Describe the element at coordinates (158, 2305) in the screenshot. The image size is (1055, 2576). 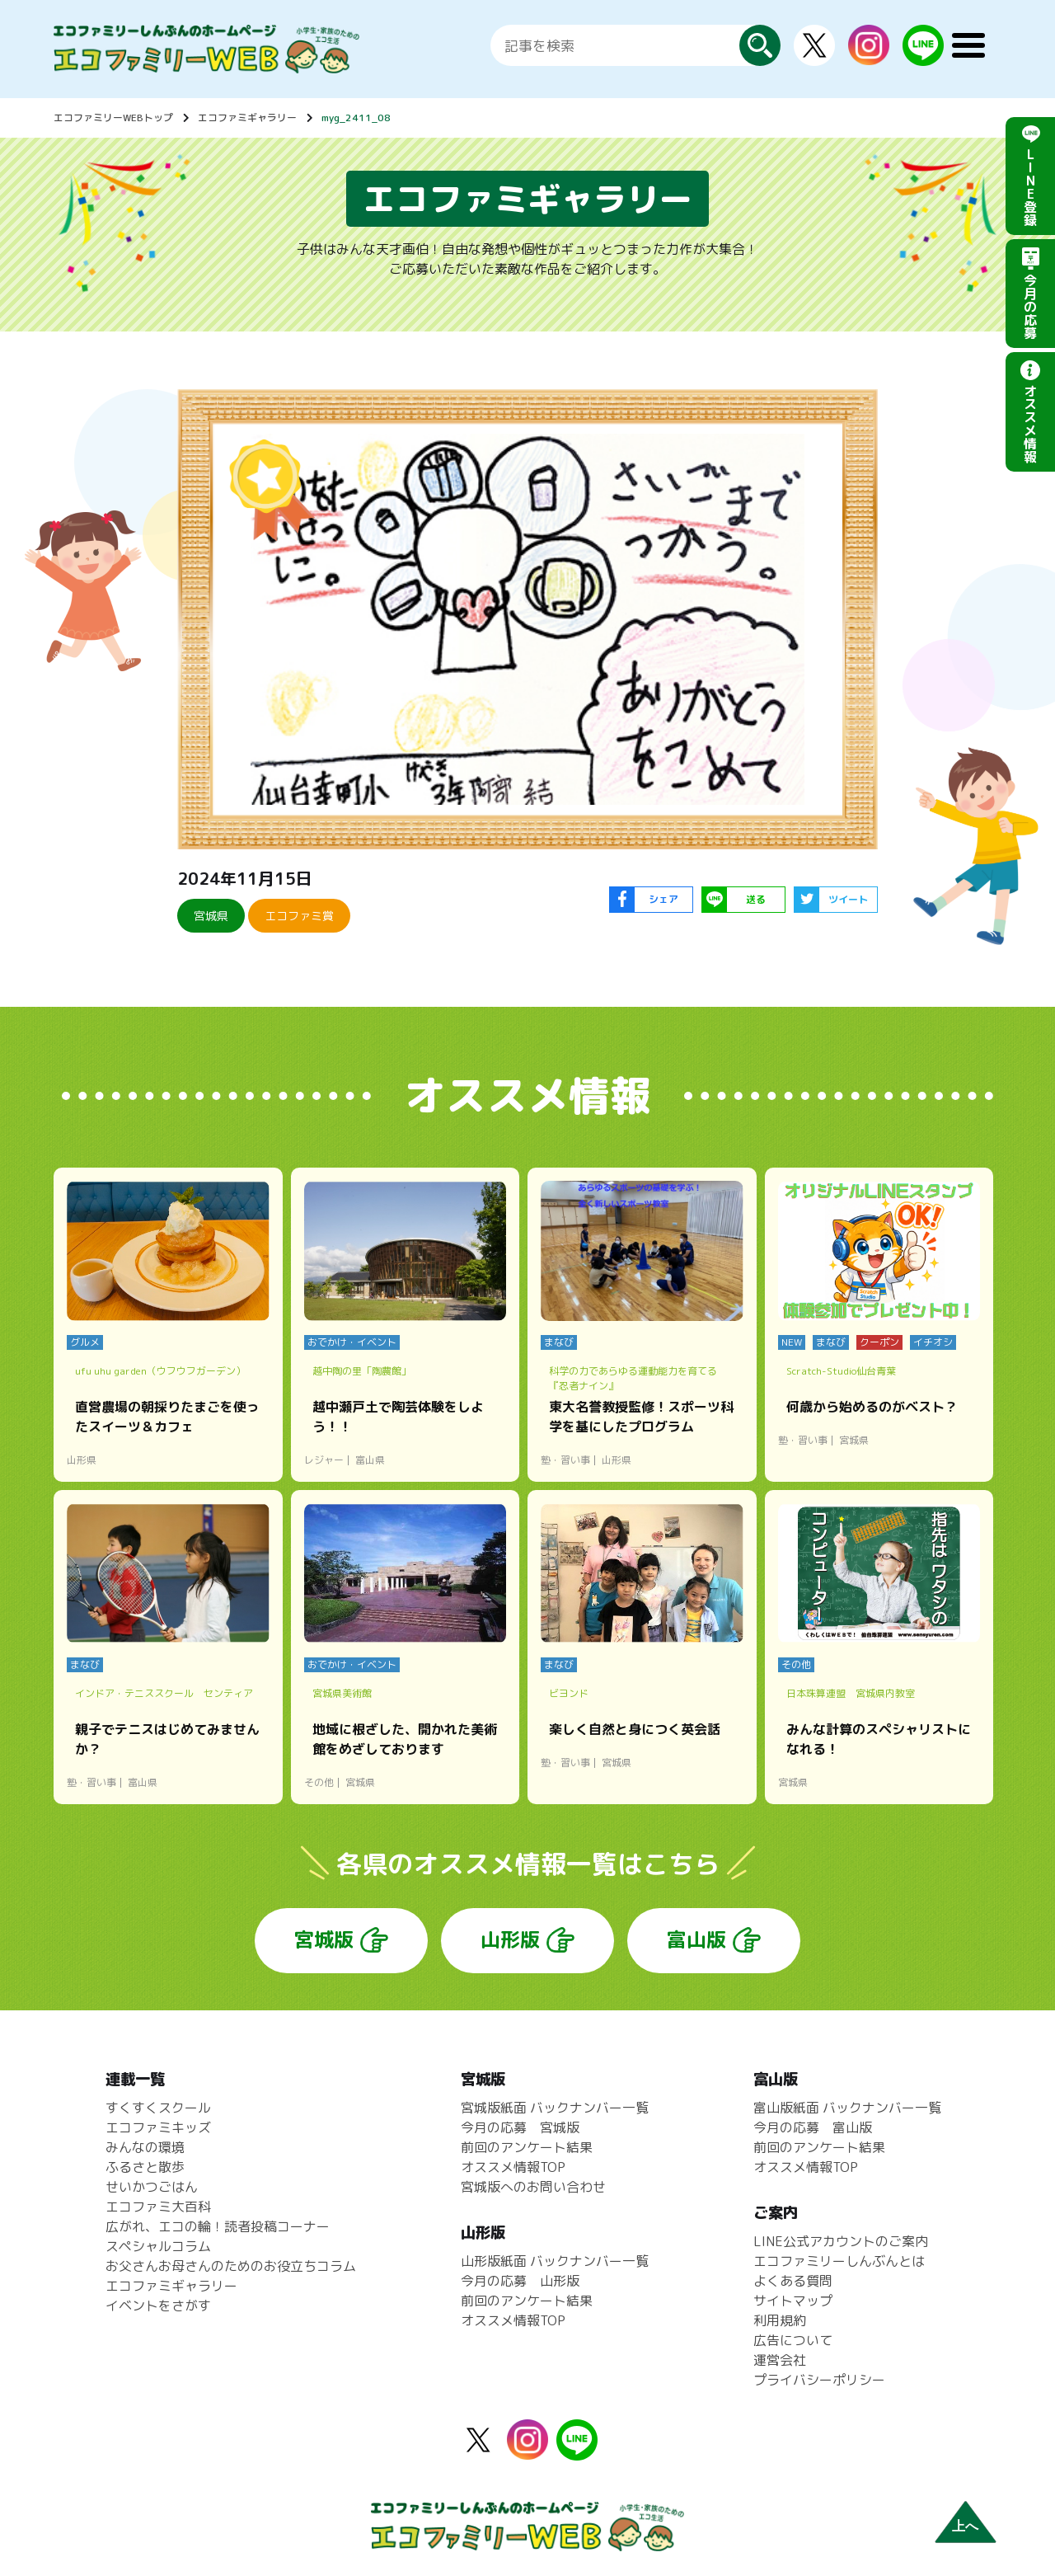
I see `イベントをさがす` at that location.